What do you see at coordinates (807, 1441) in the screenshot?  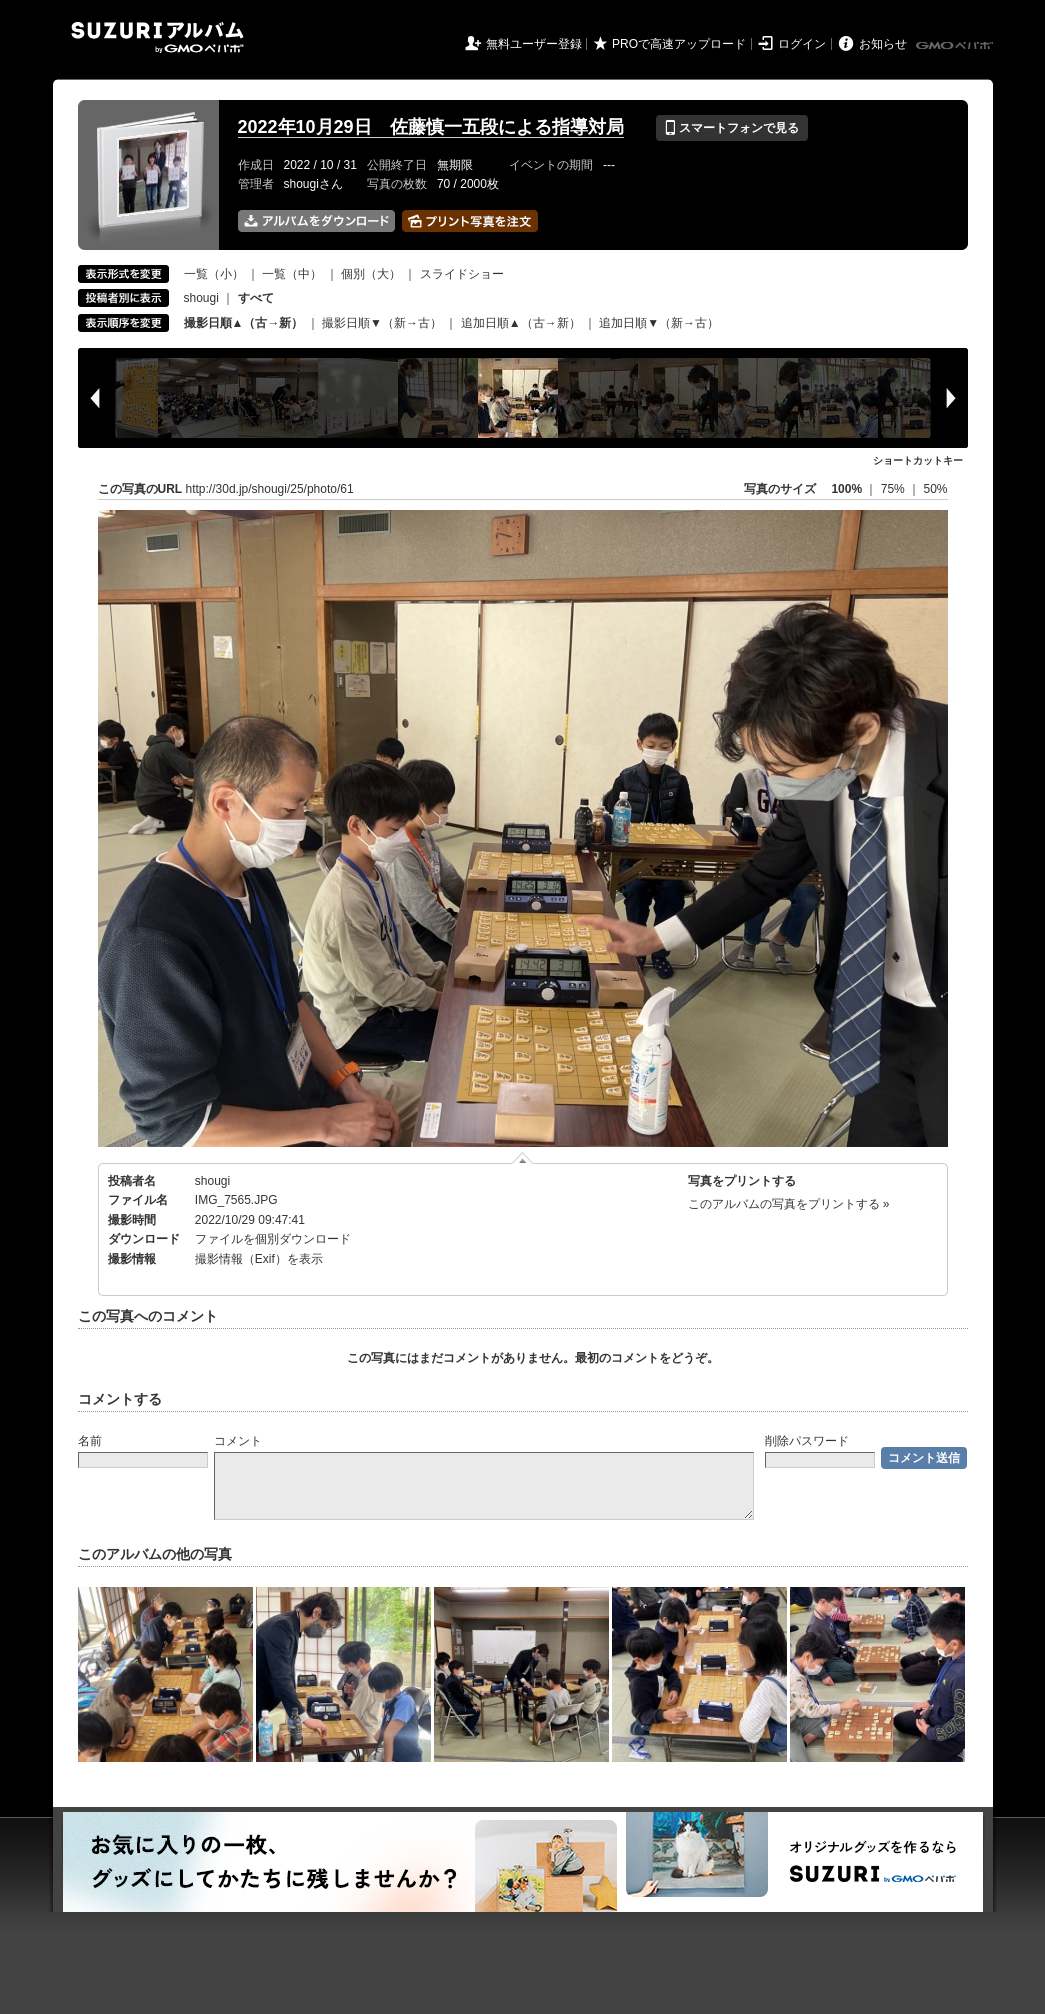 I see `削除パスワード` at bounding box center [807, 1441].